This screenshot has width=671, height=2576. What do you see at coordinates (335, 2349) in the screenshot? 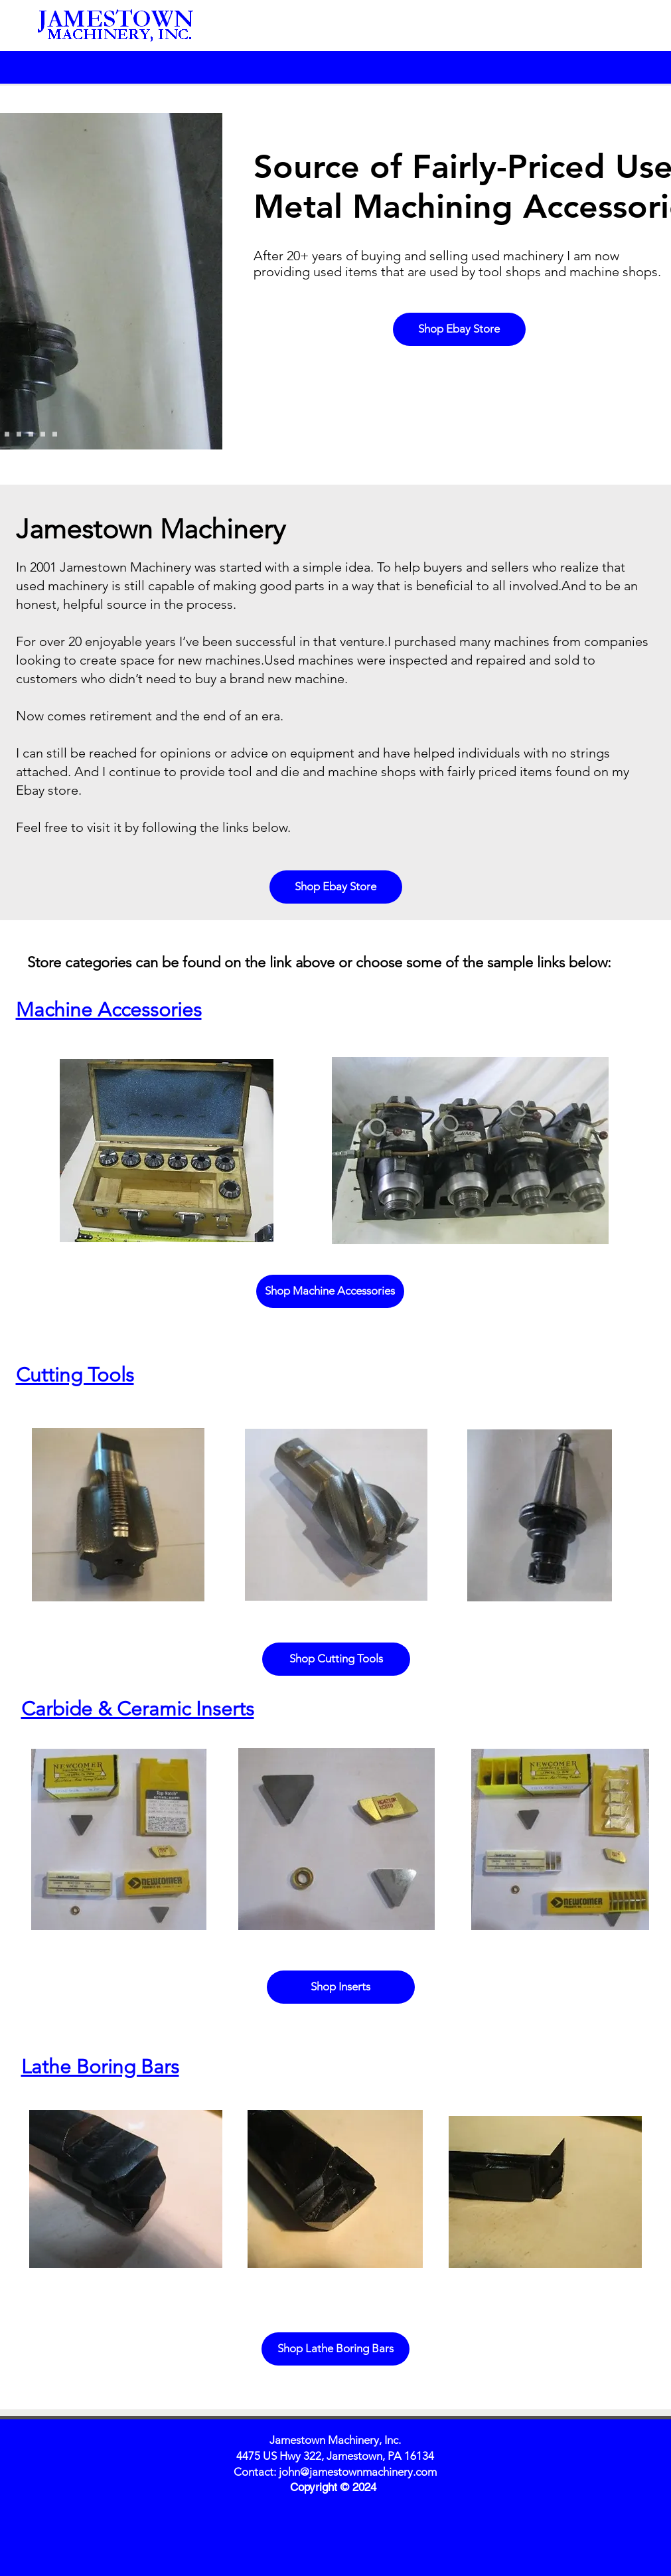
I see `[Shop Lathe Boring Bars]` at bounding box center [335, 2349].